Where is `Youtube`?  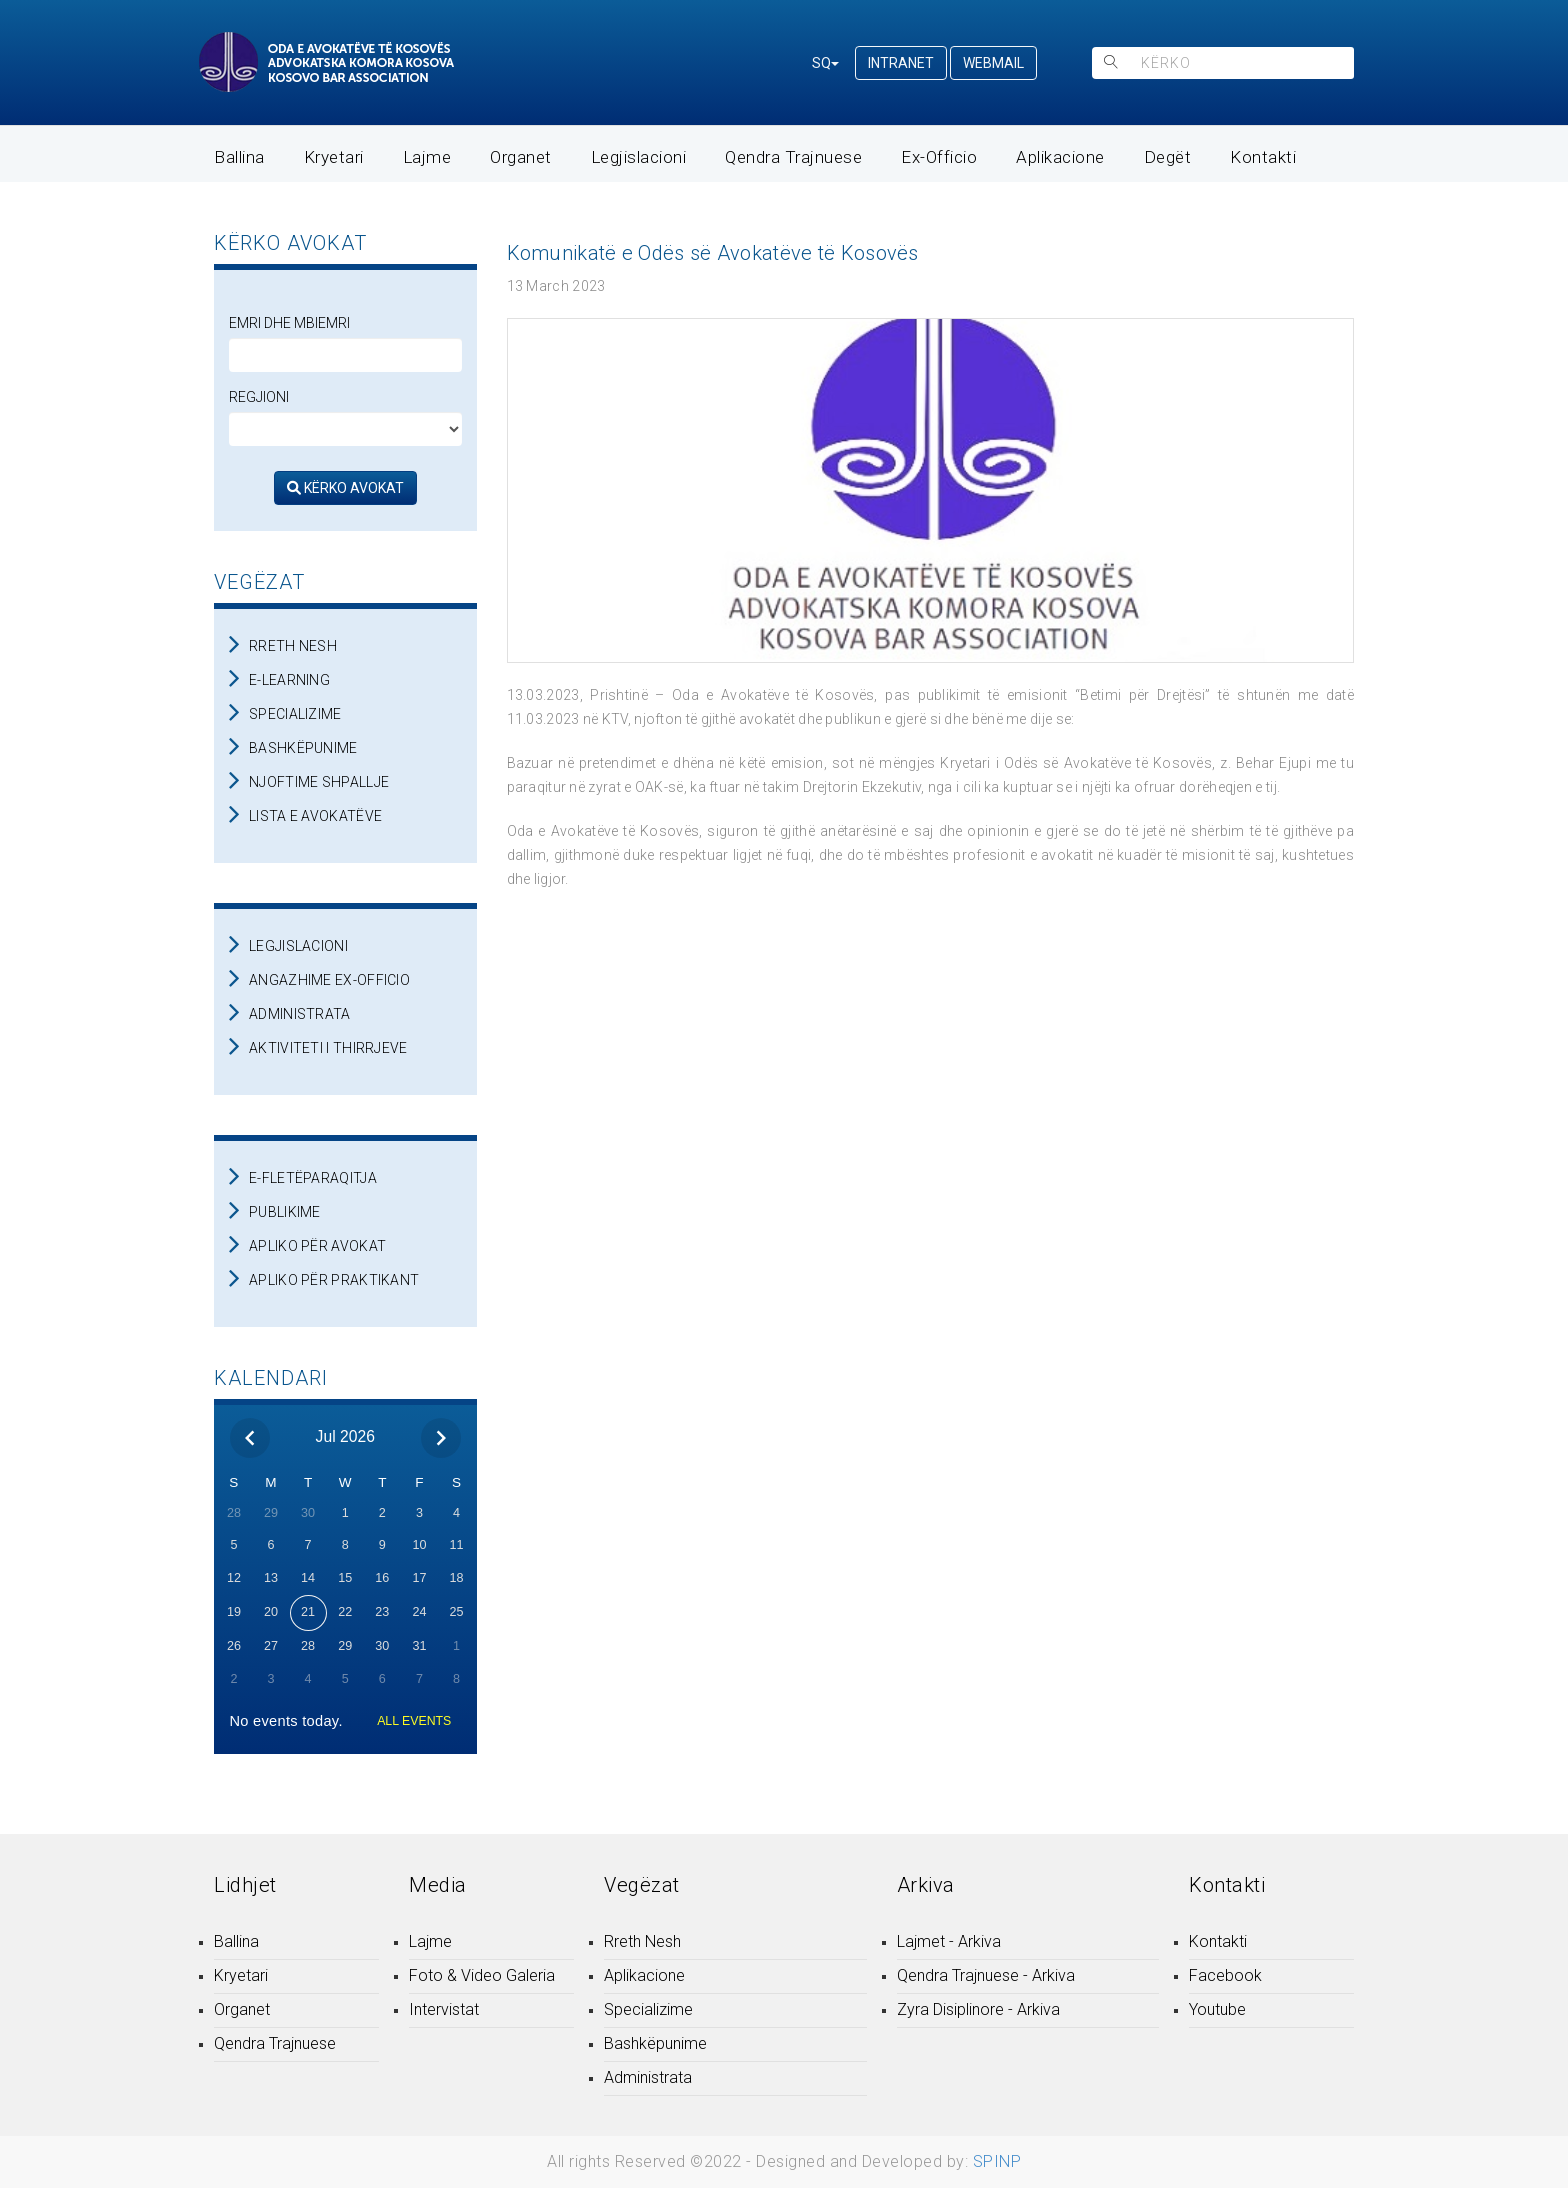 Youtube is located at coordinates (1217, 2009).